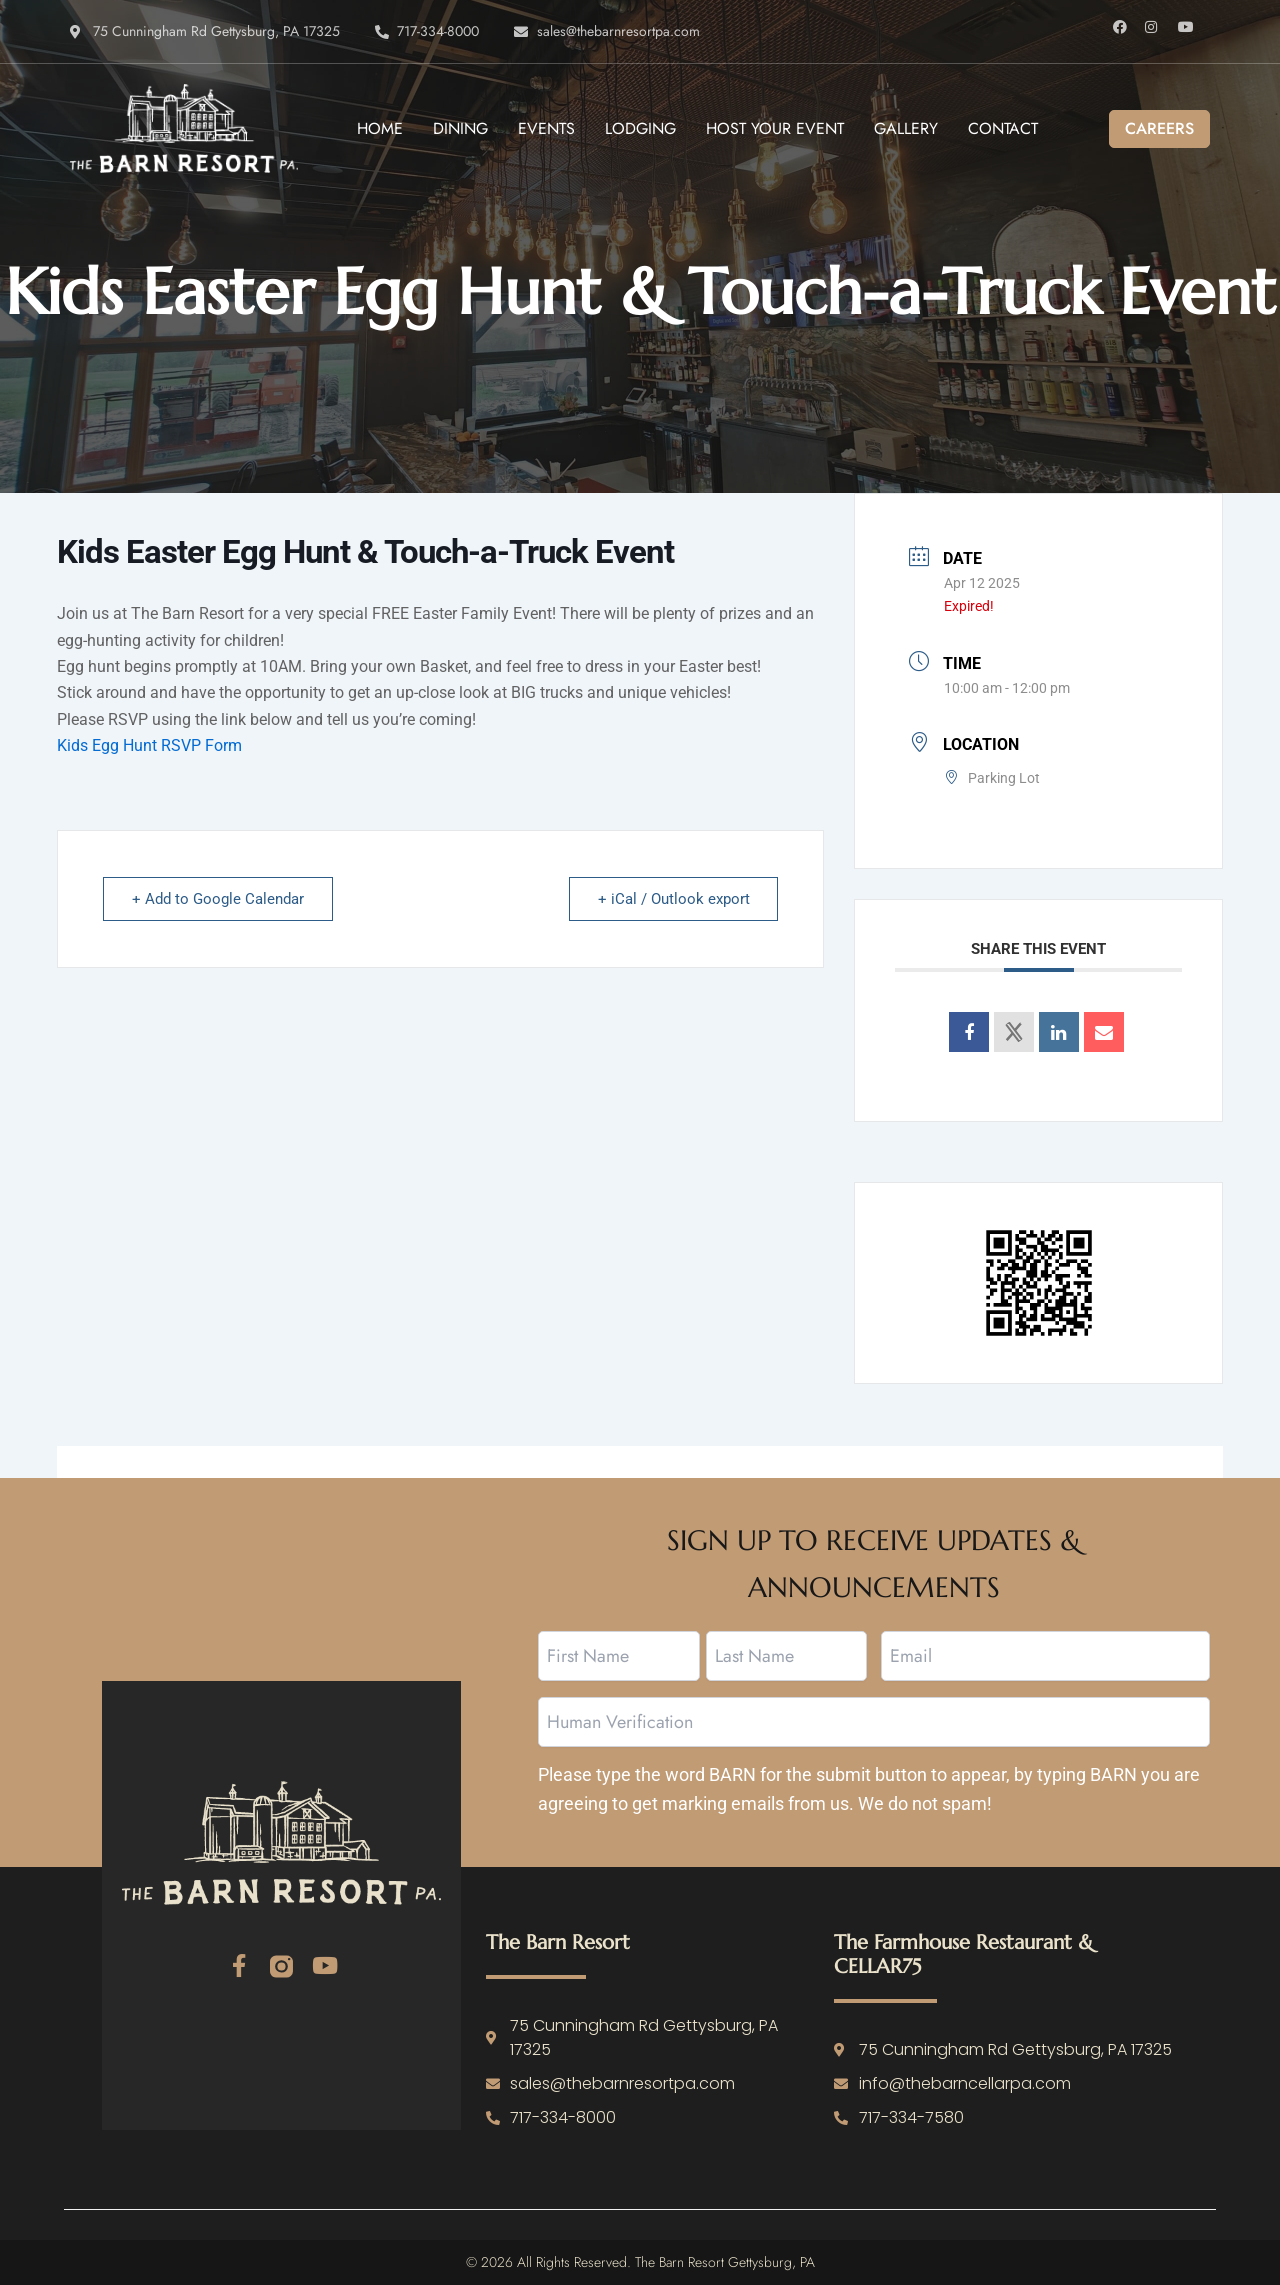 This screenshot has height=2285, width=1280. Describe the element at coordinates (218, 899) in the screenshot. I see `+ Add to Google Calendar` at that location.